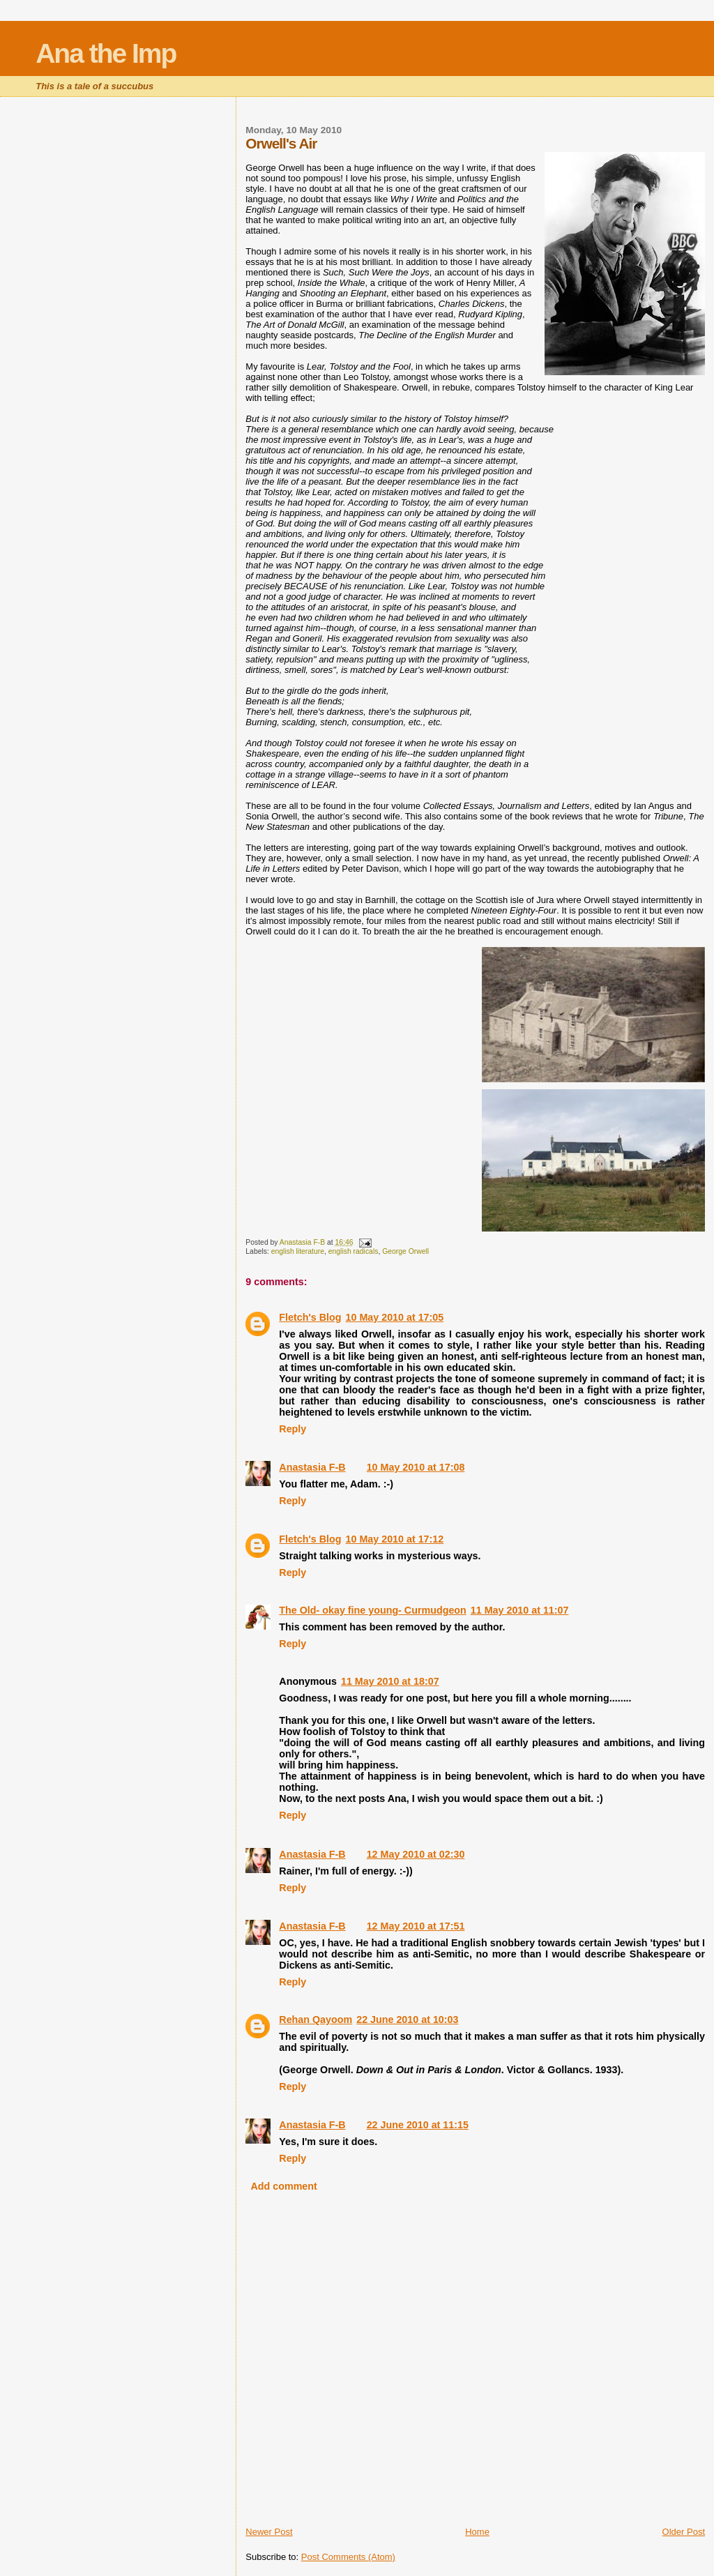 Image resolution: width=714 pixels, height=2576 pixels. What do you see at coordinates (268, 2531) in the screenshot?
I see `Newer Post` at bounding box center [268, 2531].